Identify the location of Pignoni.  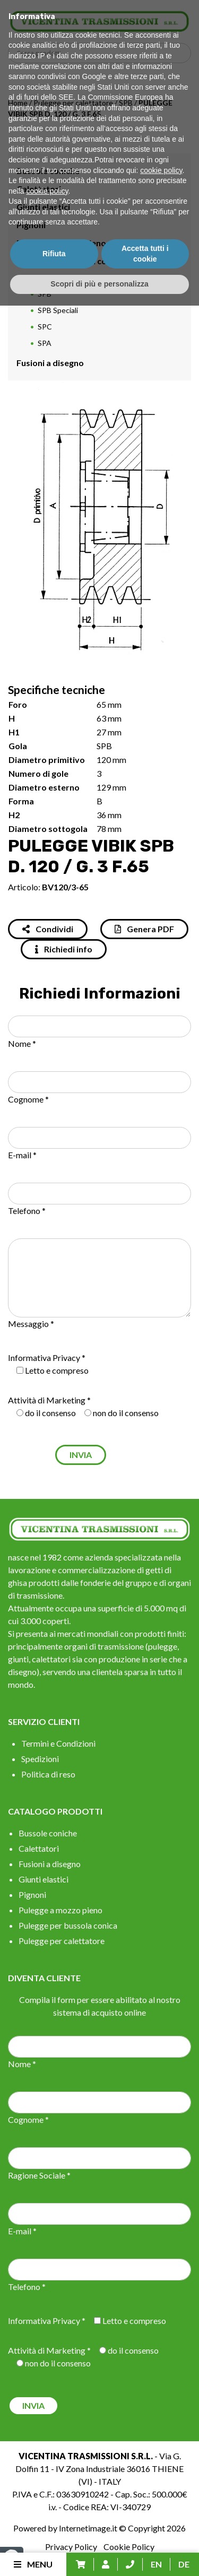
(31, 225).